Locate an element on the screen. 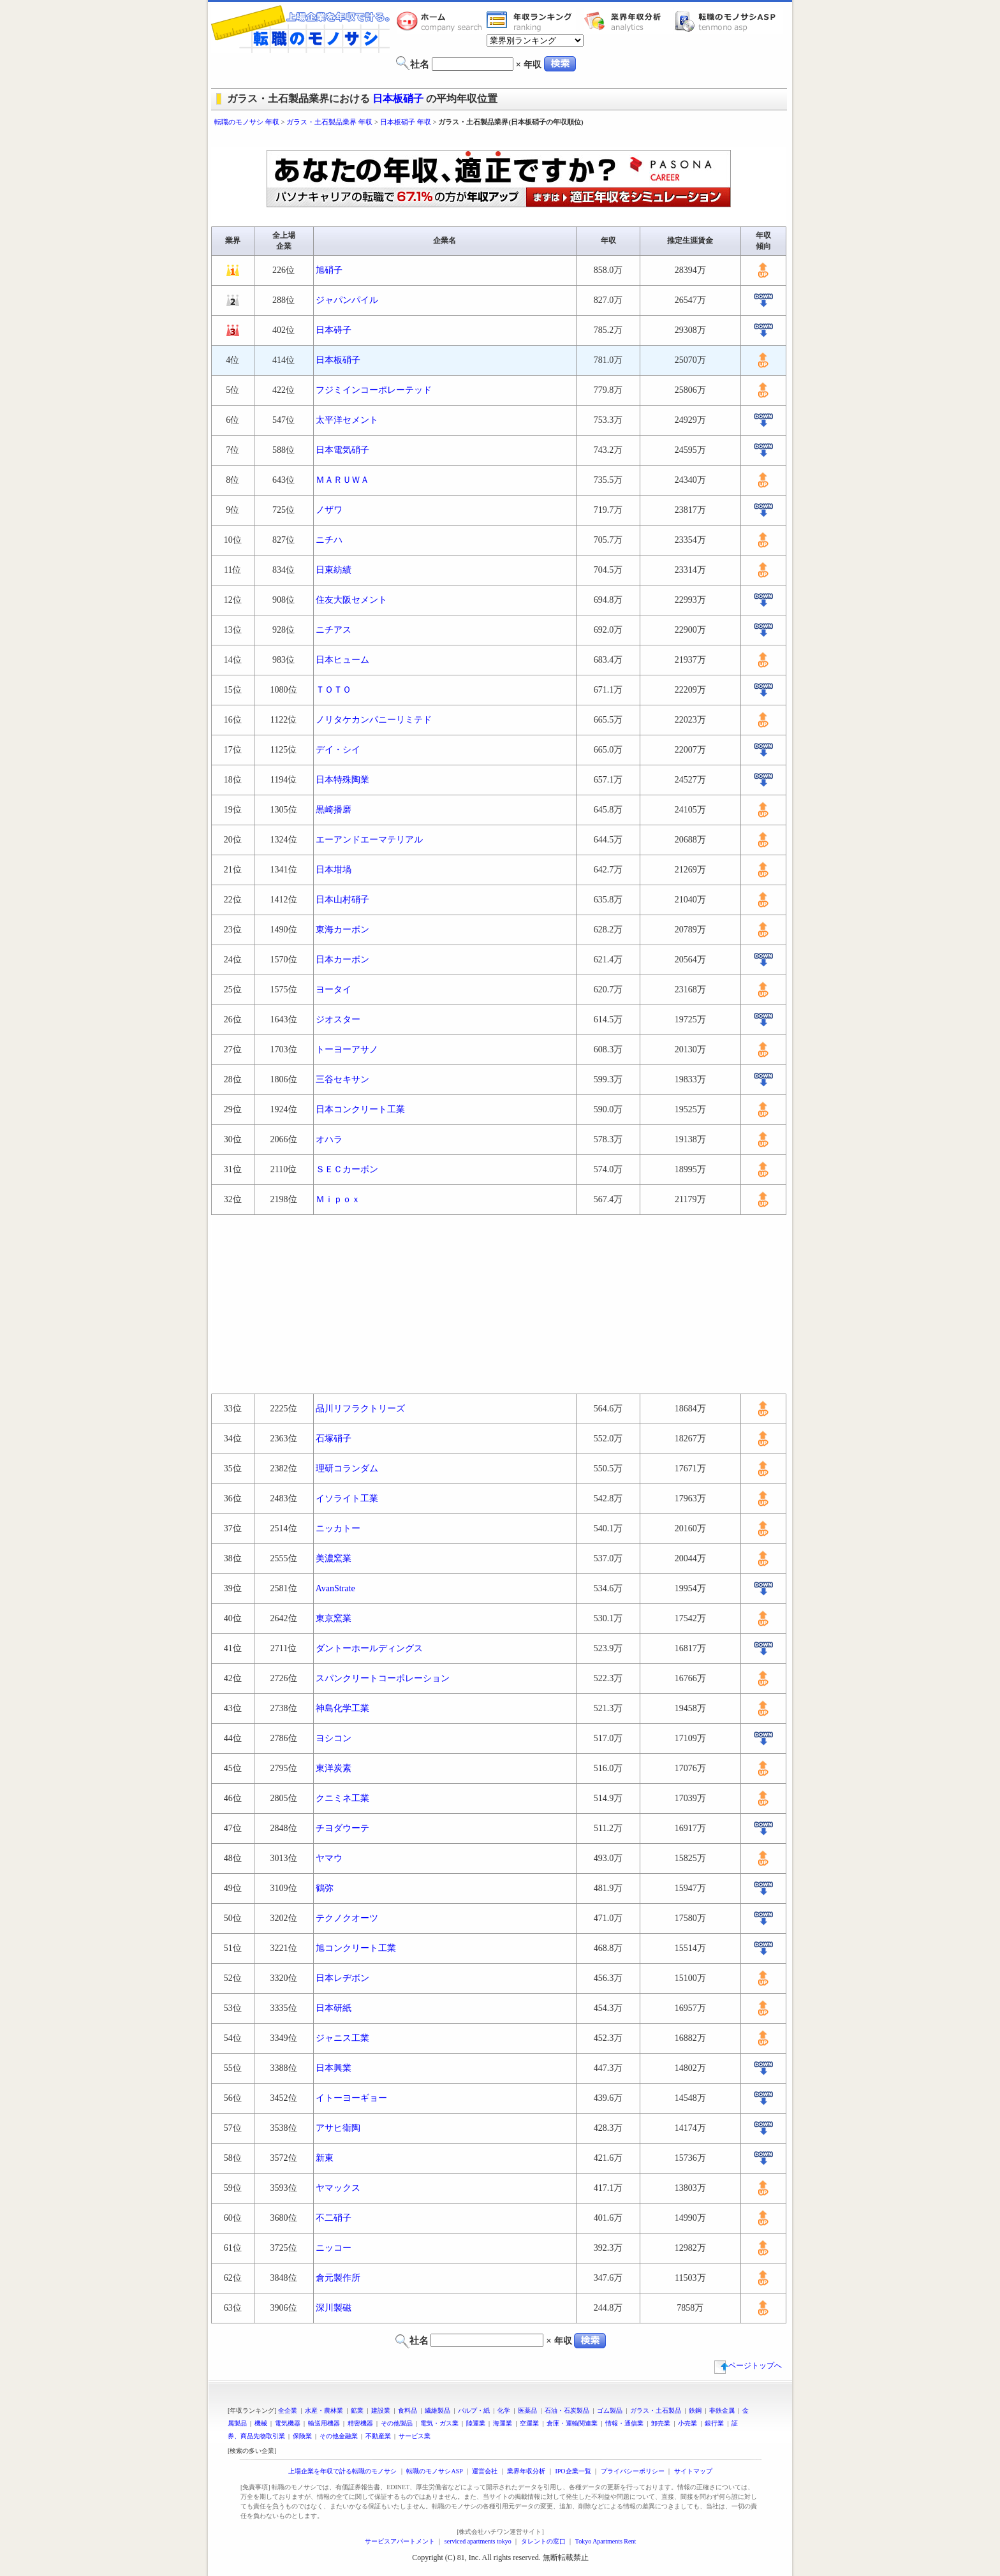 The width and height of the screenshot is (1000, 2576). スパンクリートコーポレーション is located at coordinates (383, 1678).